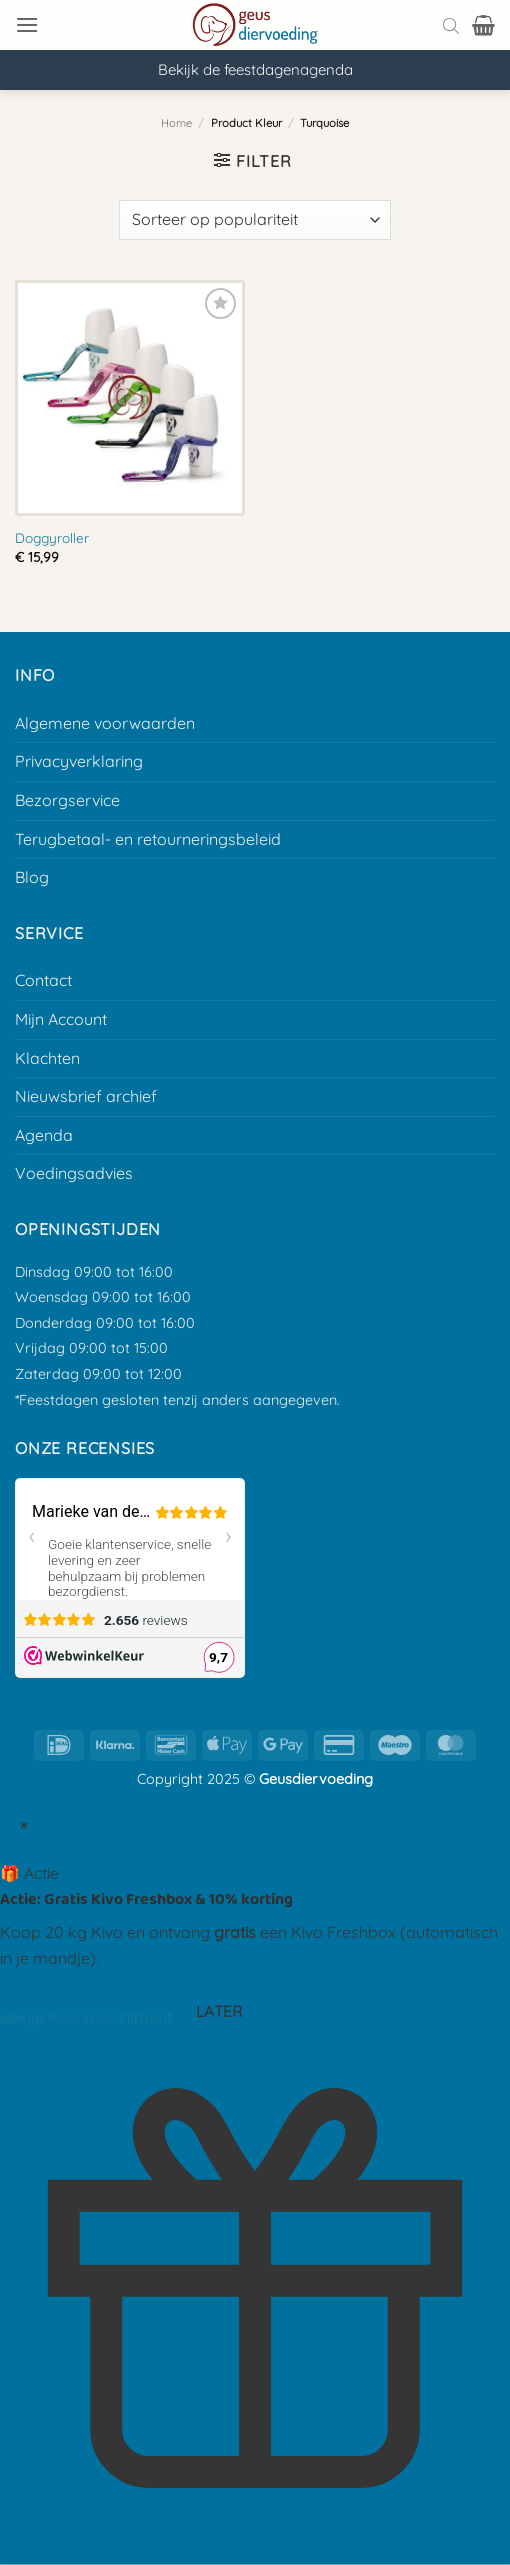  What do you see at coordinates (255, 220) in the screenshot?
I see `[Winkelbestelling]` at bounding box center [255, 220].